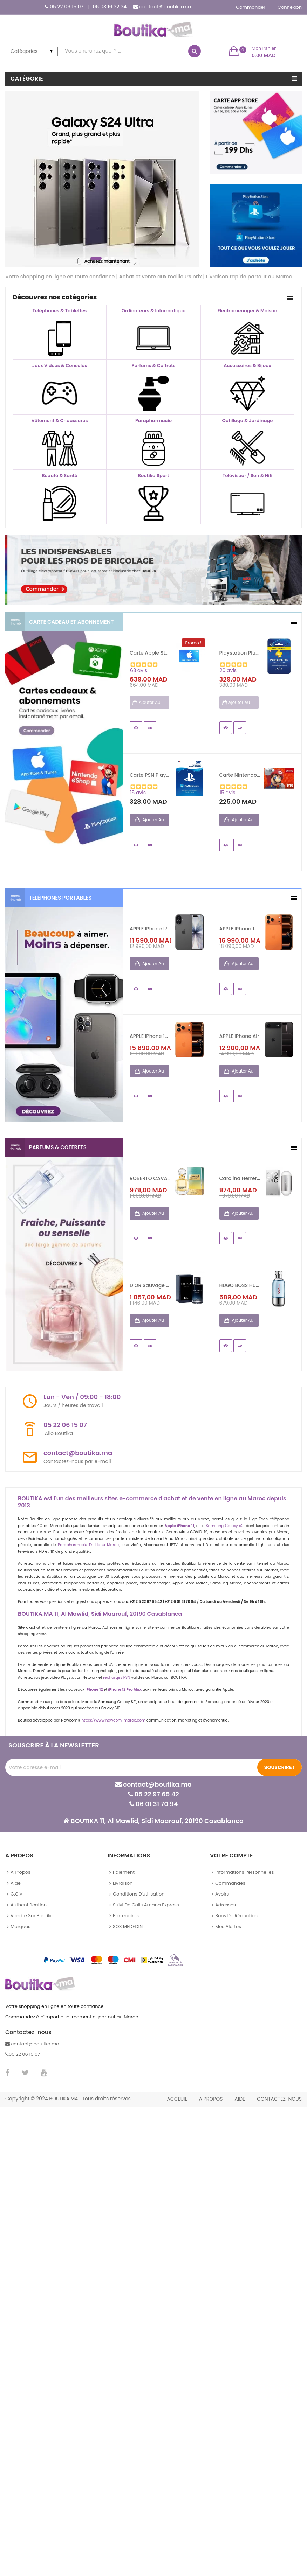  Describe the element at coordinates (239, 1285) in the screenshot. I see `HUGO BOSS Hugo Element Pour...` at that location.